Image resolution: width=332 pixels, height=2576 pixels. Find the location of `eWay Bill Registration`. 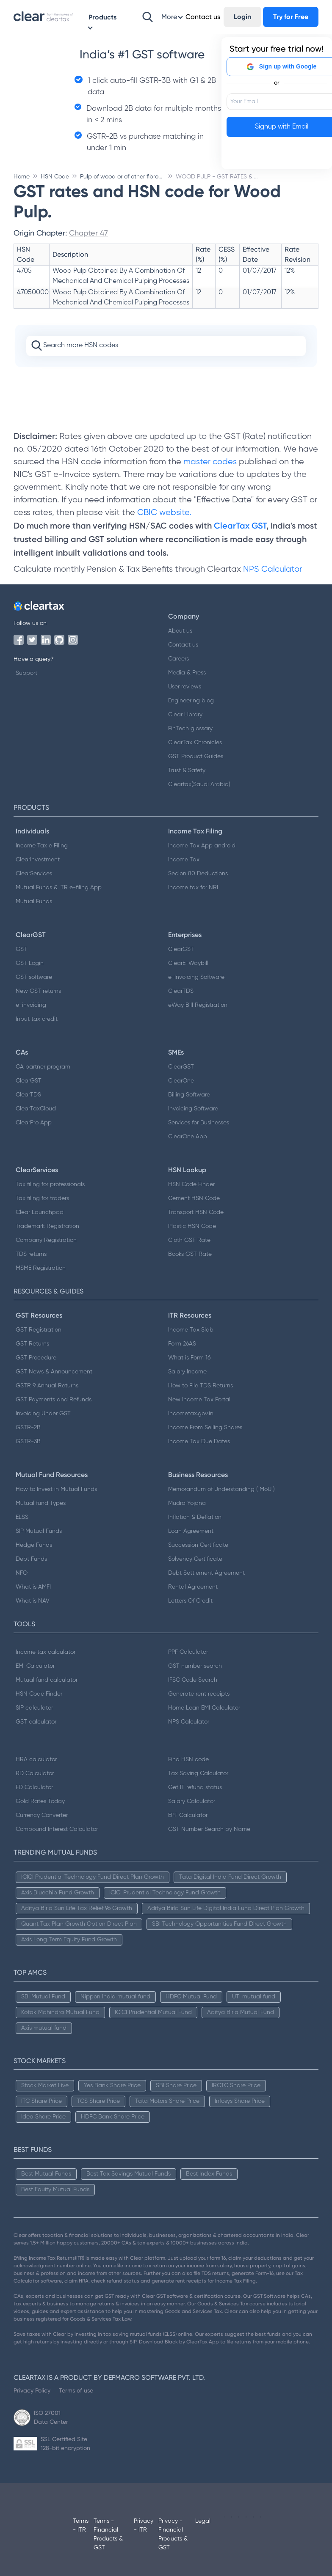

eWay Bill Registration is located at coordinates (197, 1005).